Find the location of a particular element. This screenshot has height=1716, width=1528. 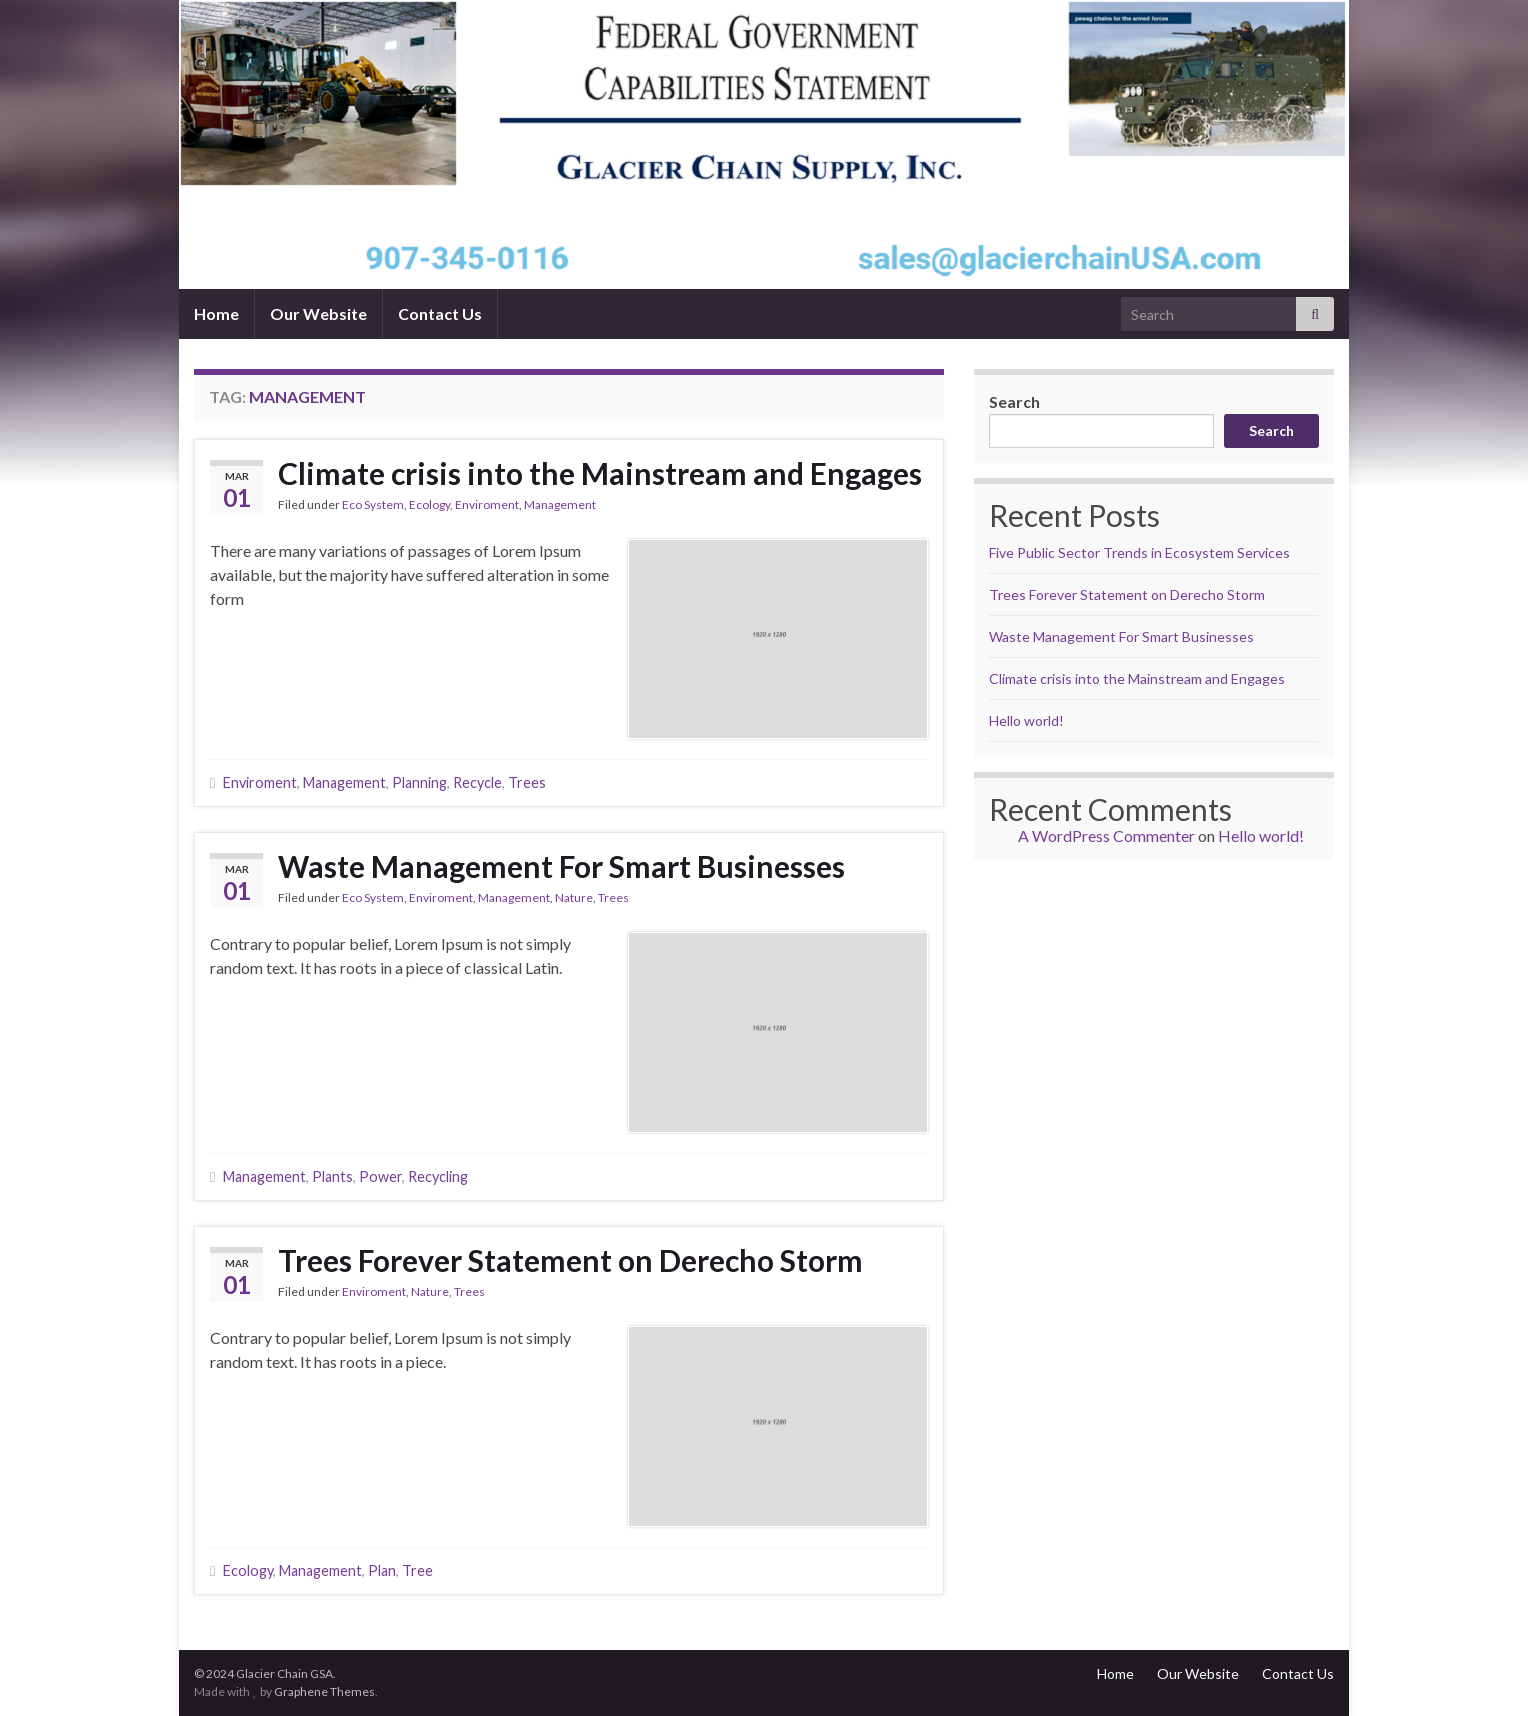

Climate crisis into the Mainstream and Engages is located at coordinates (600, 473).